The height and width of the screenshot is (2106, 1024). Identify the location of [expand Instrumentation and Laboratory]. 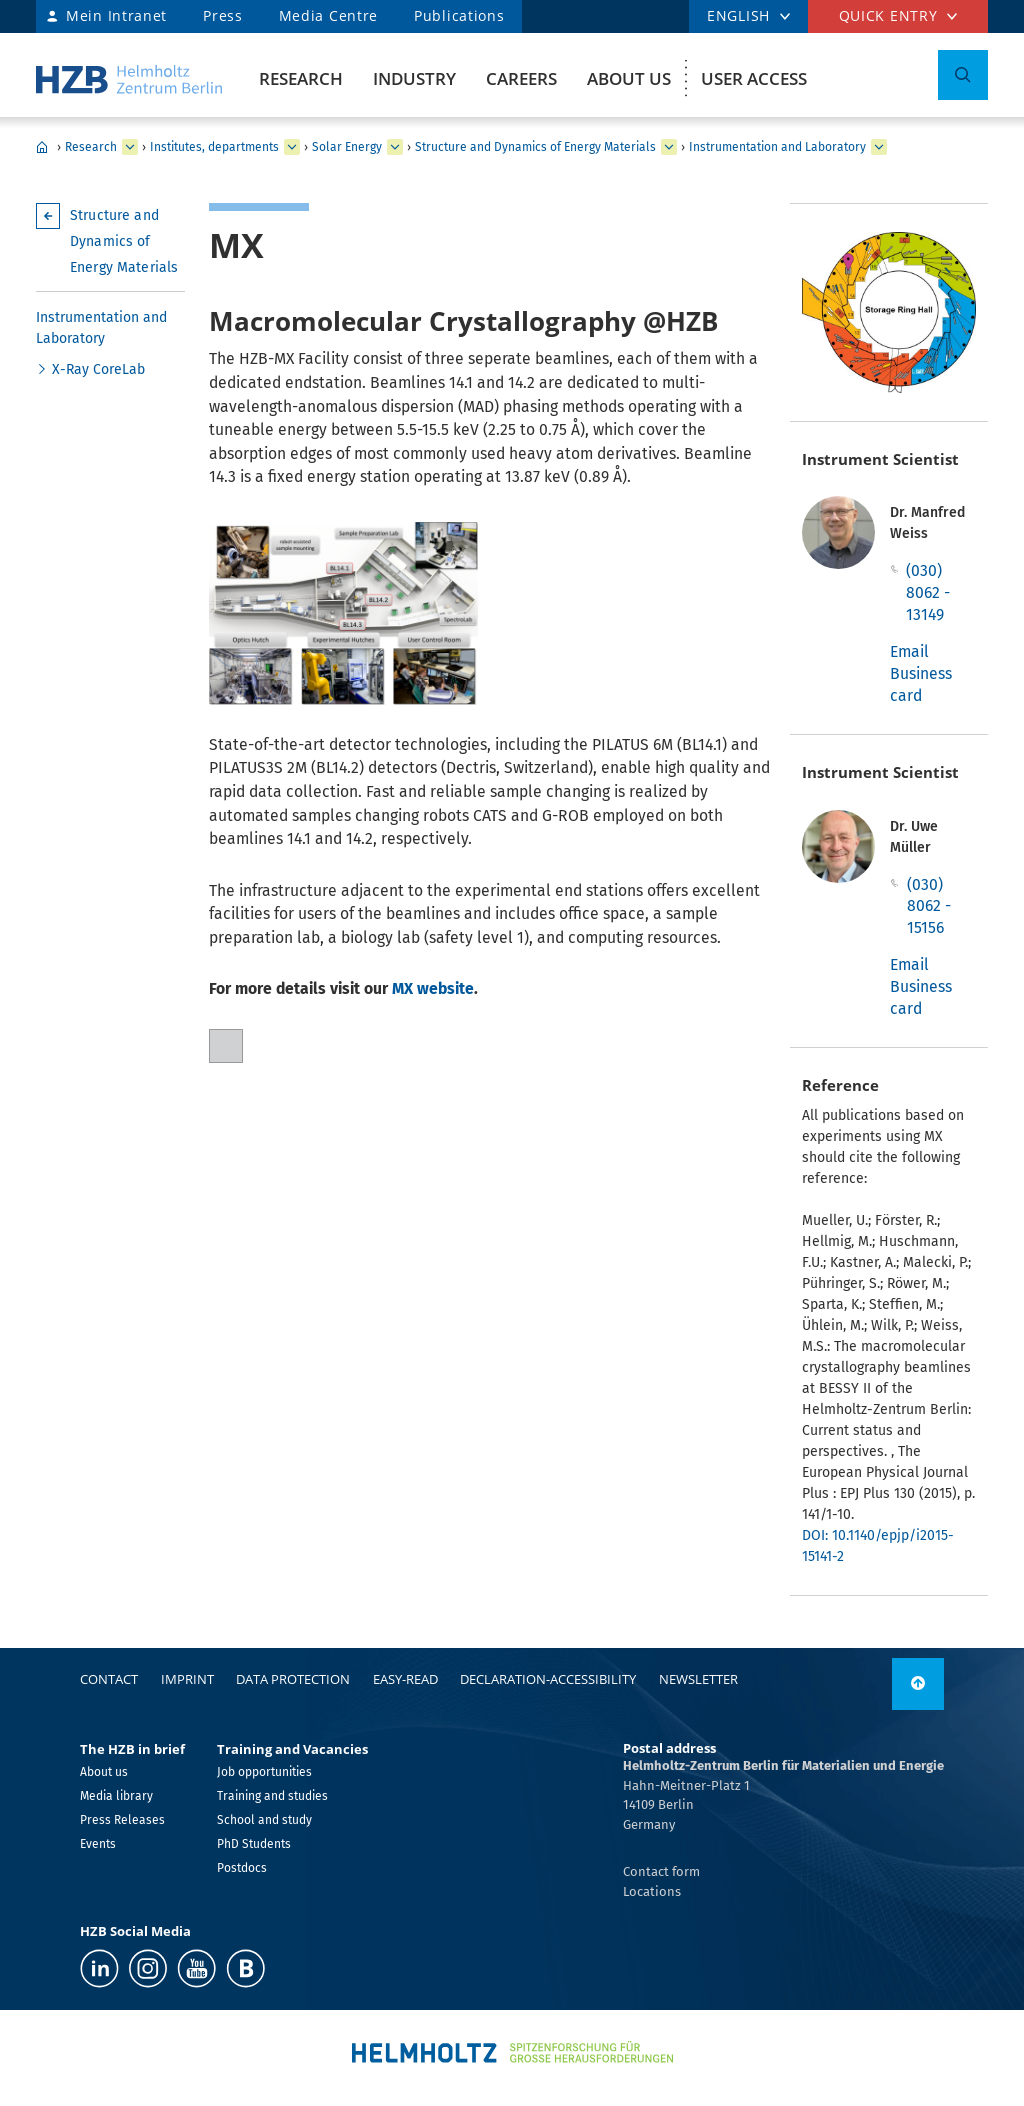
(879, 147).